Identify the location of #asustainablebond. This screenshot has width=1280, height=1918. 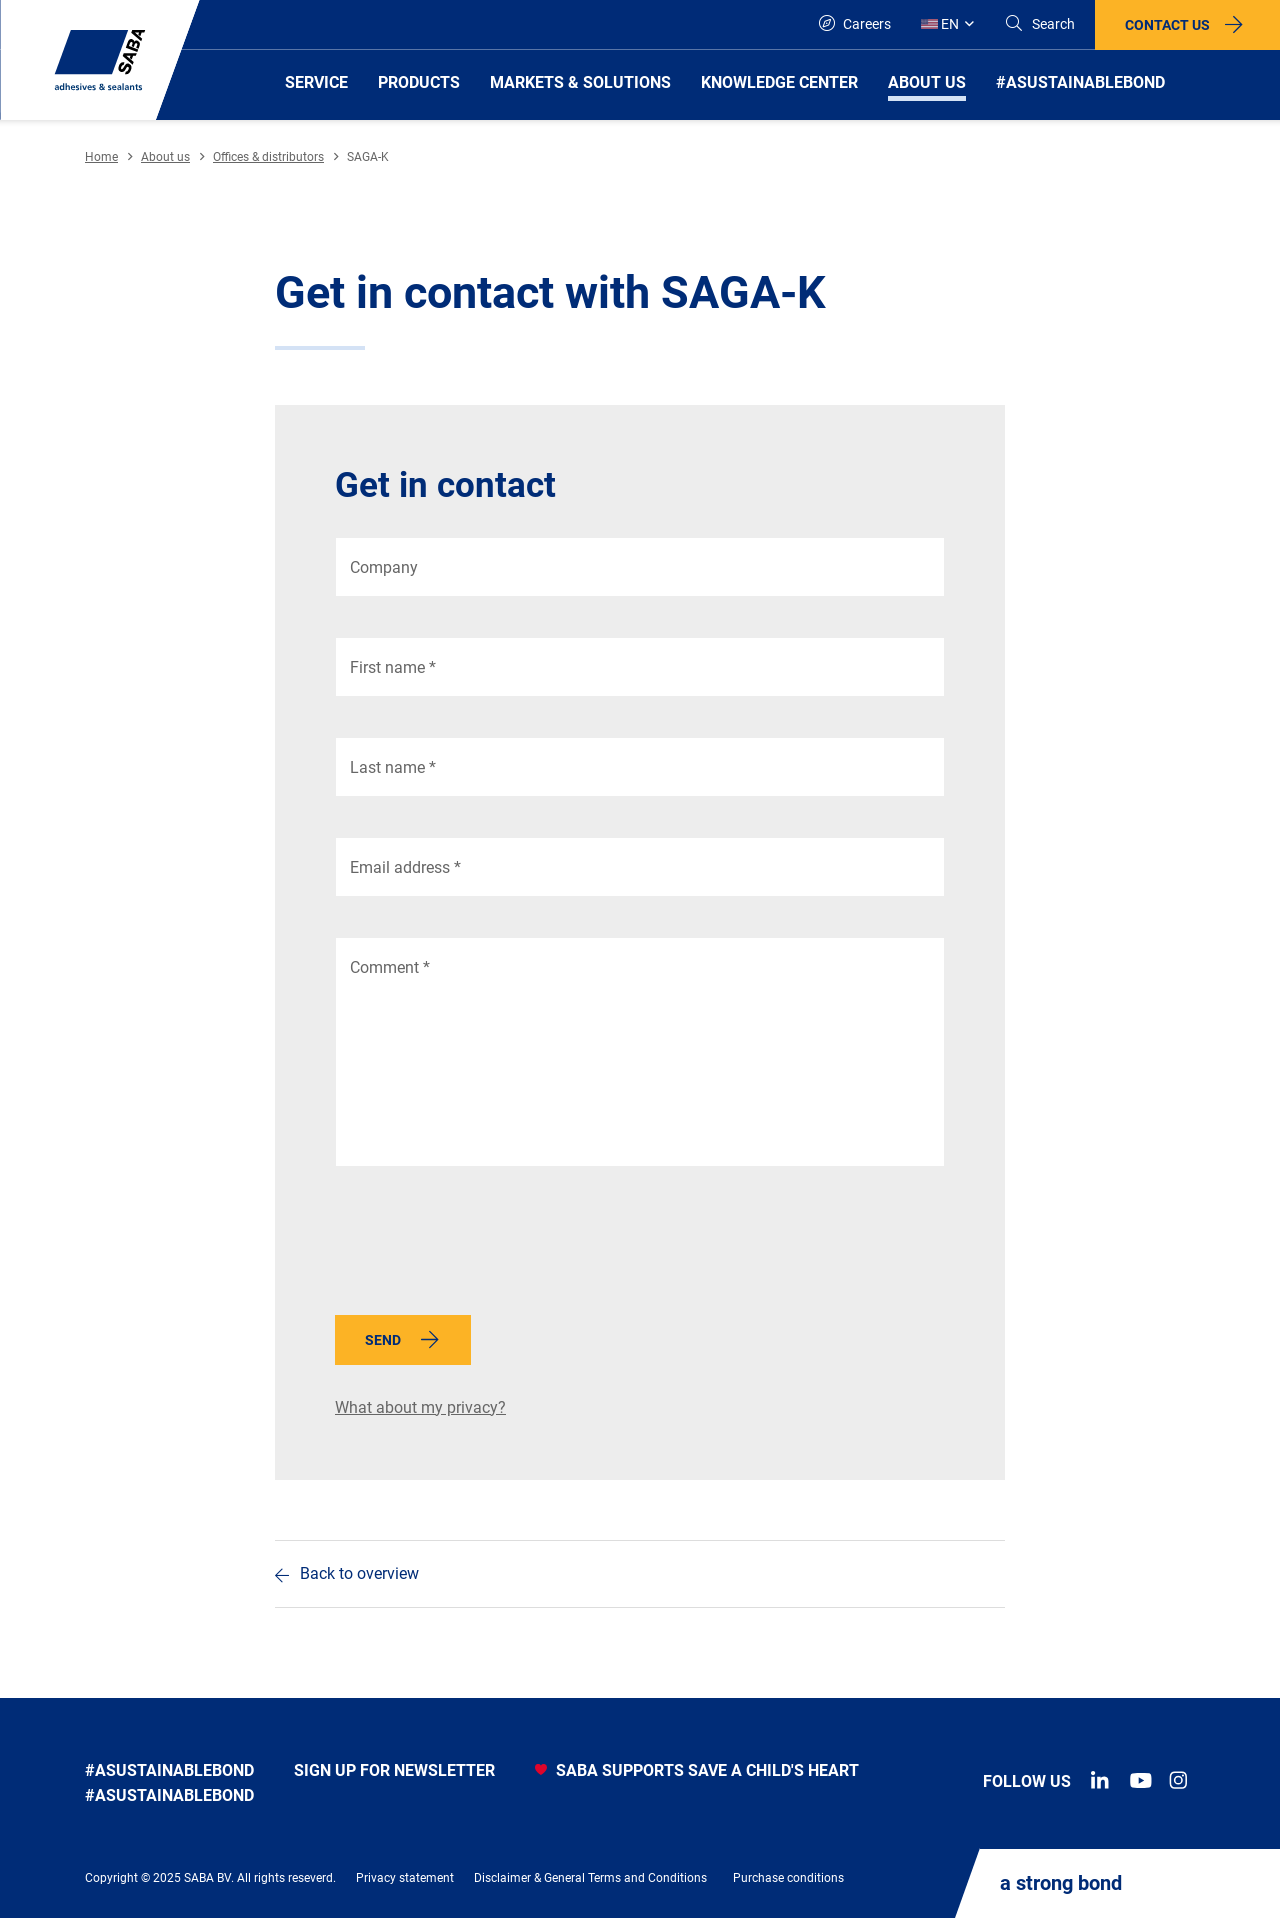
(169, 1770).